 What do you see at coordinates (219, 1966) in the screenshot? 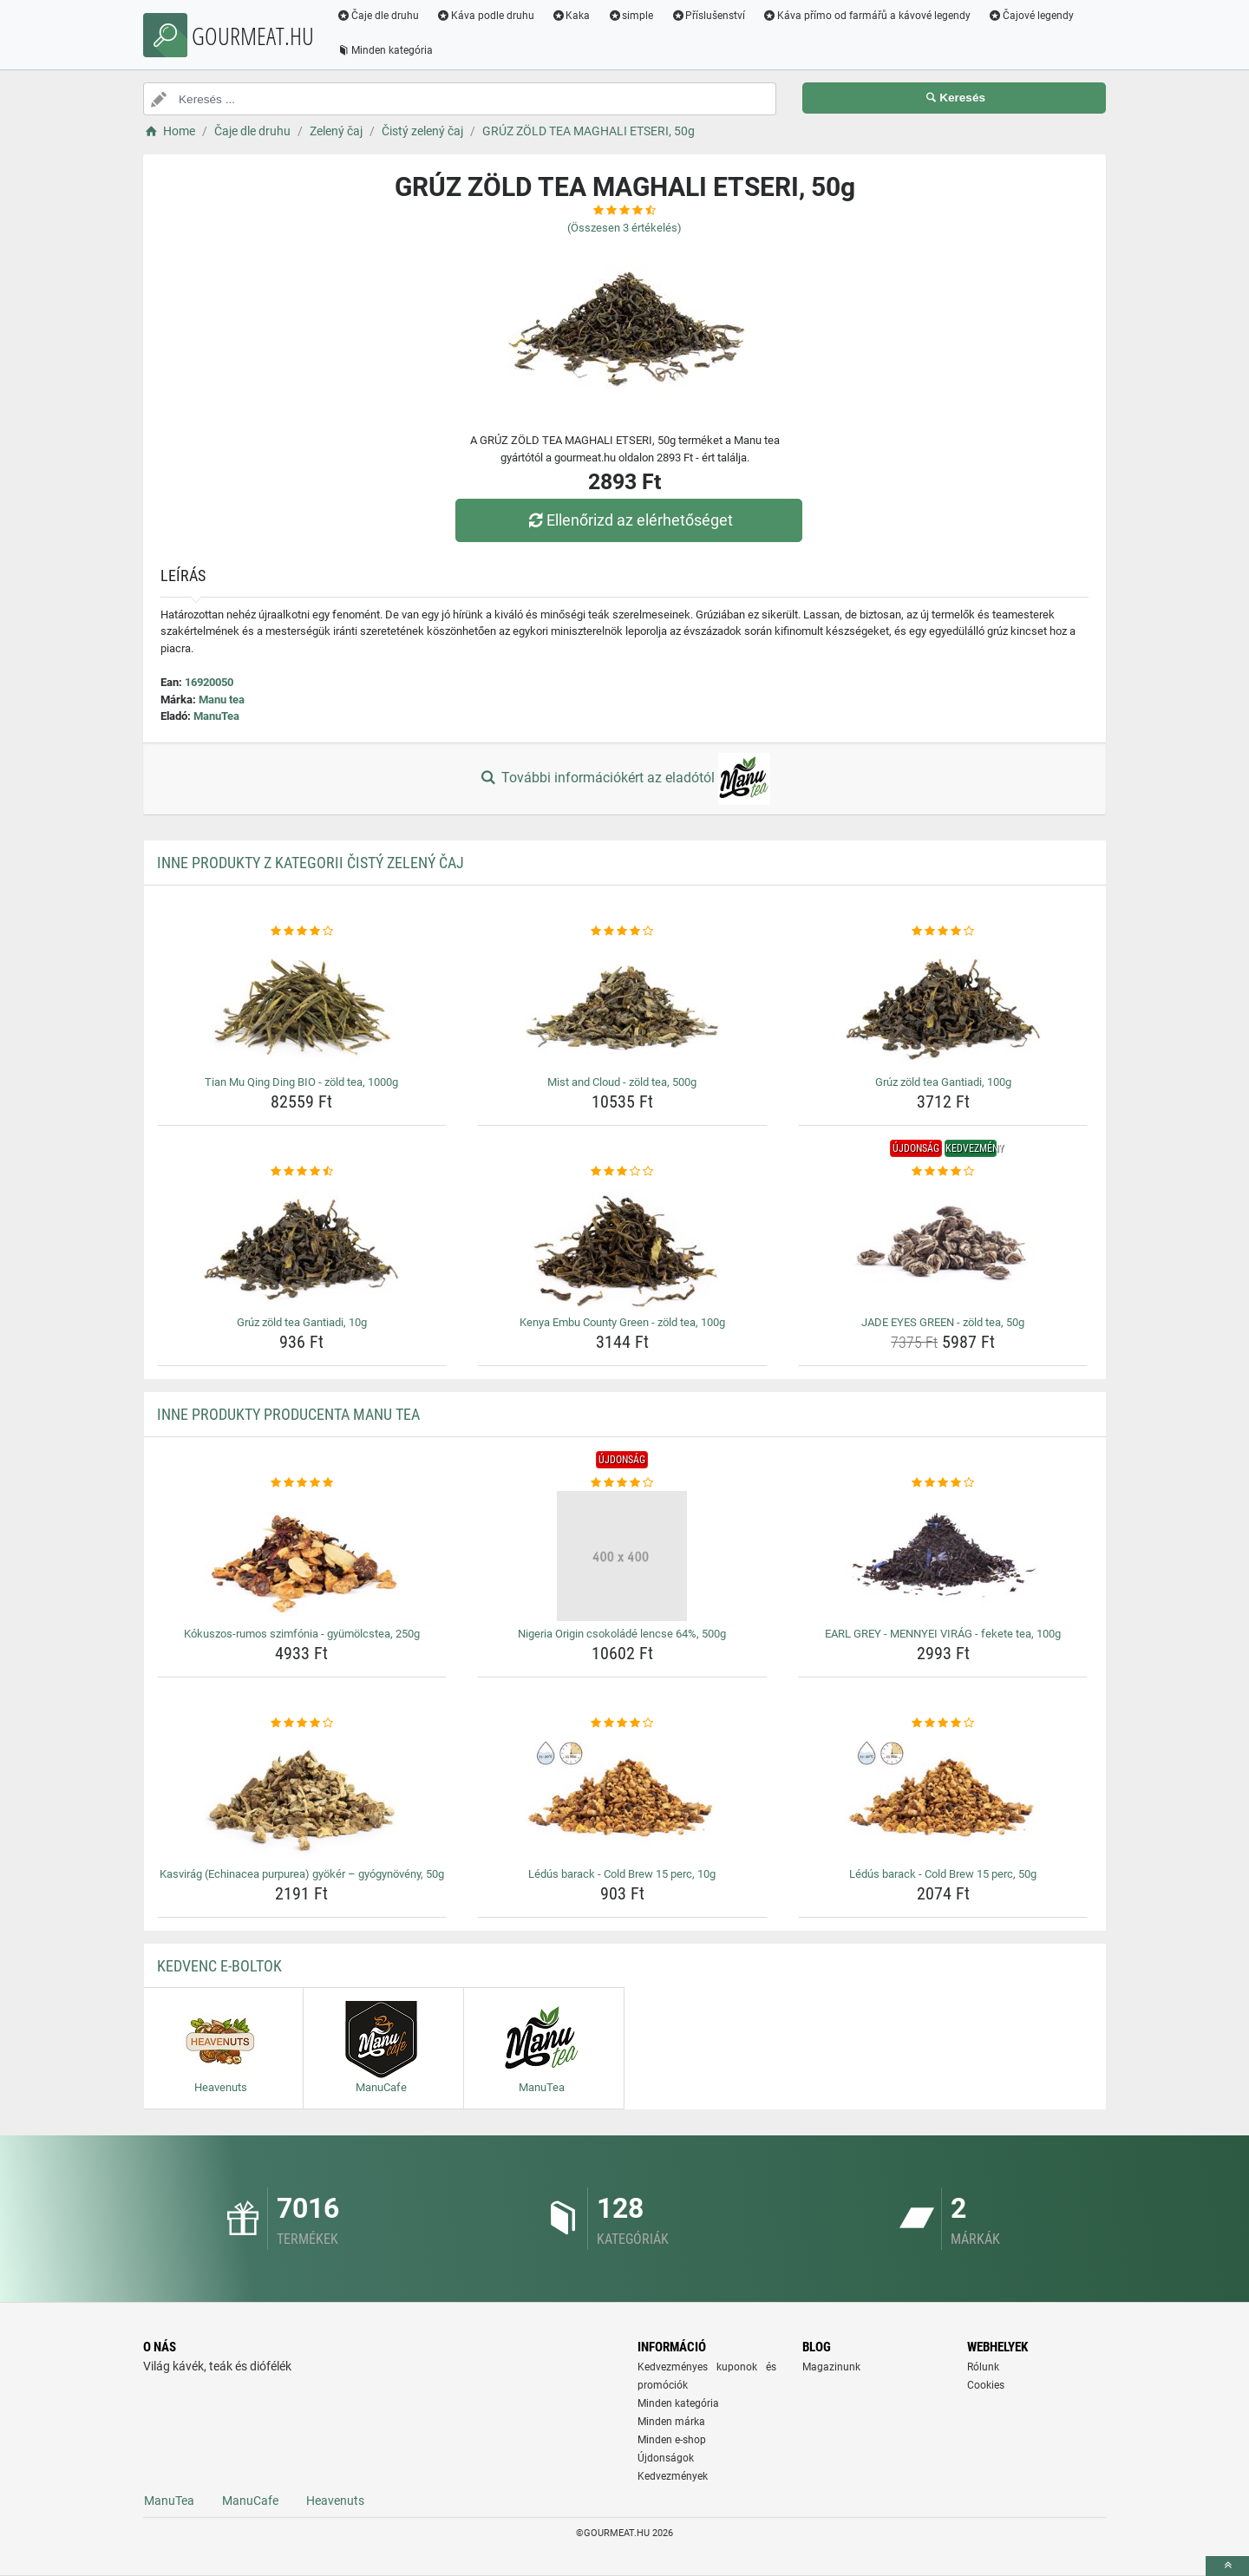
I see `Kedvenc E-boltok` at bounding box center [219, 1966].